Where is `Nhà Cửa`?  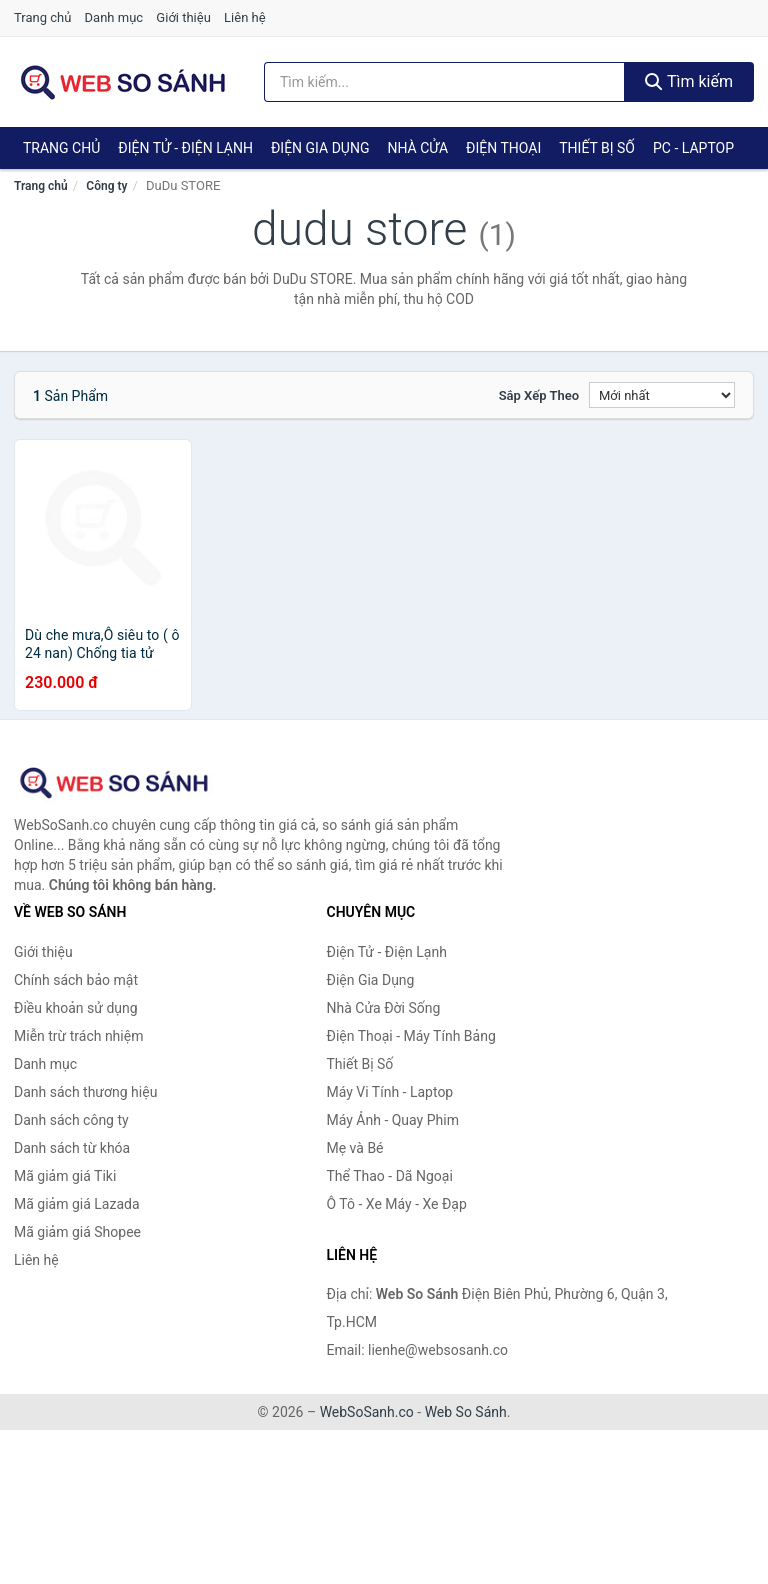
Nhà Cửa is located at coordinates (417, 148).